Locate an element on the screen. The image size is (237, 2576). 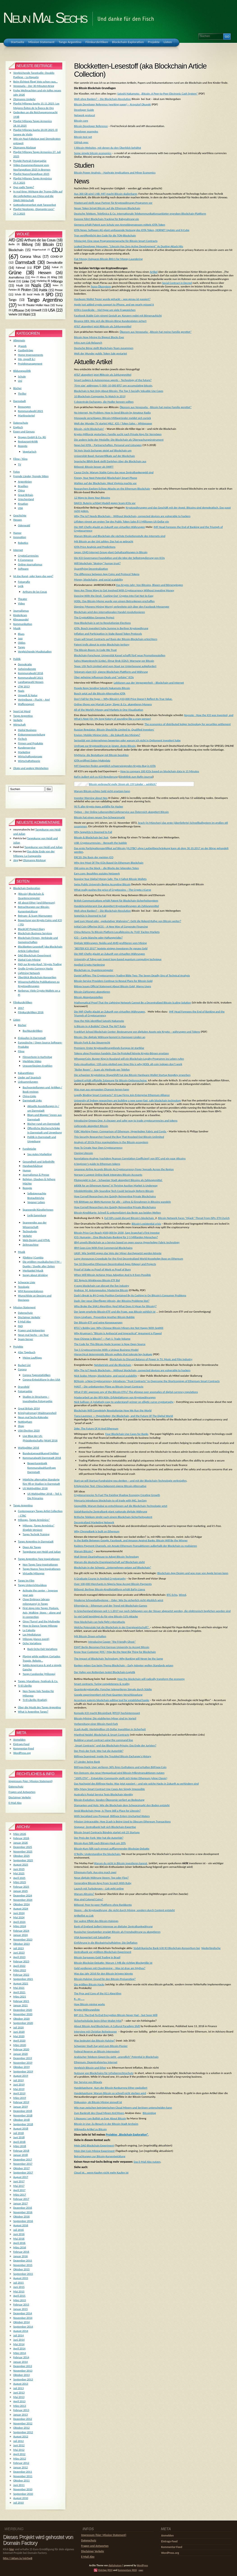
Moderne Schneeballsysteme – Oder: Wie Du sicherlich nicht glücklich wirst is located at coordinates (118, 1600).